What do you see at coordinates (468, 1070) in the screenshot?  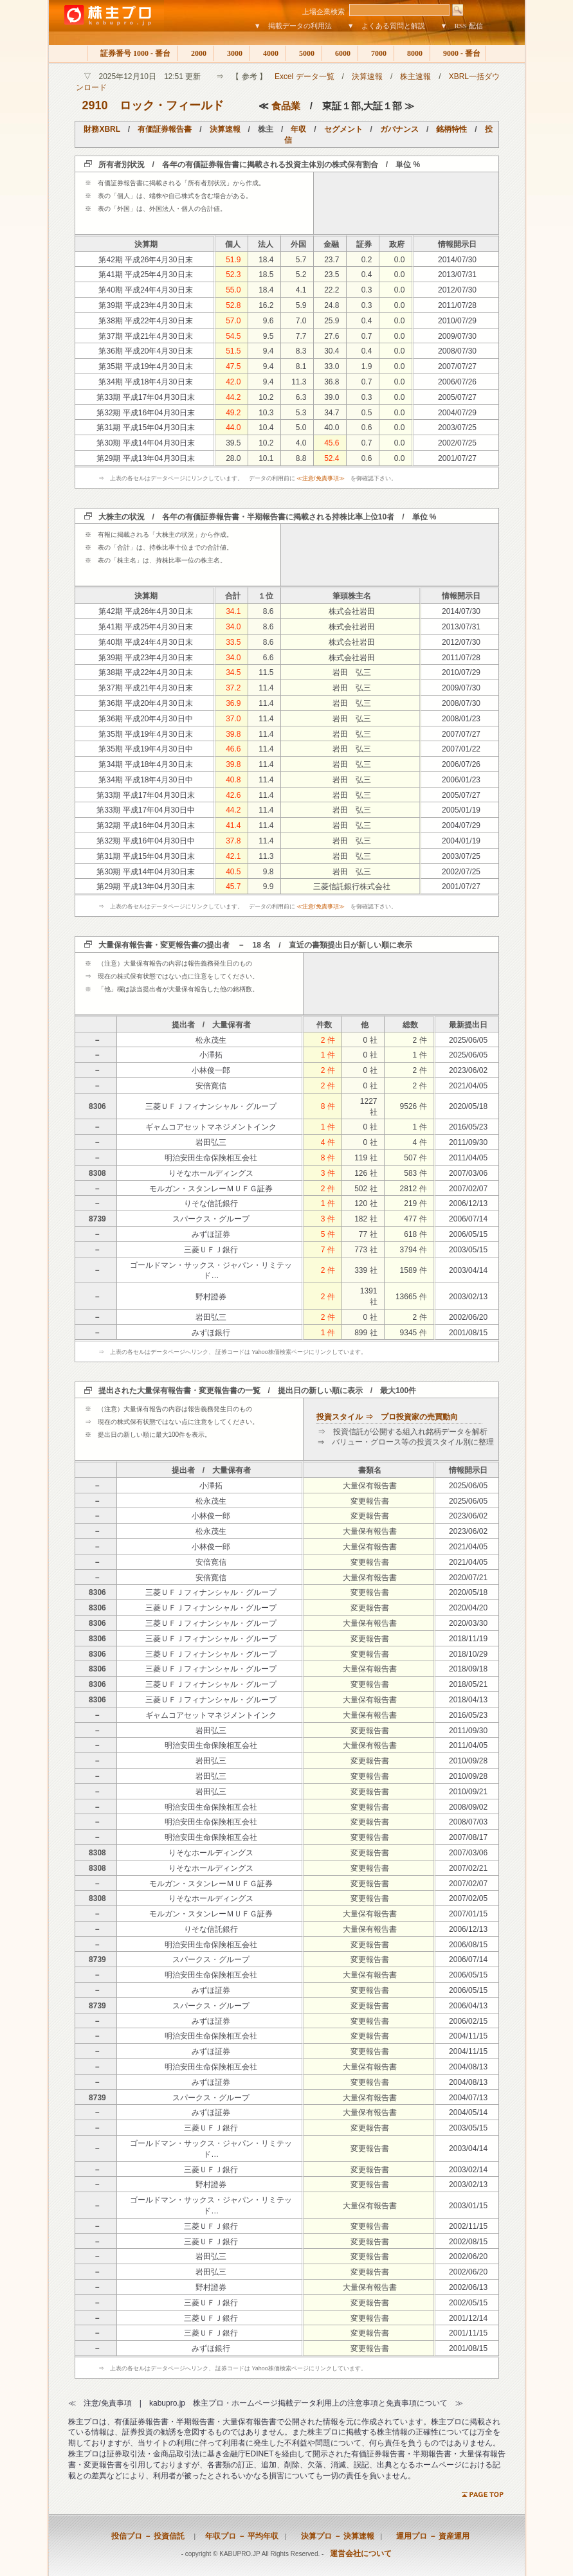 I see `2023/06/02` at bounding box center [468, 1070].